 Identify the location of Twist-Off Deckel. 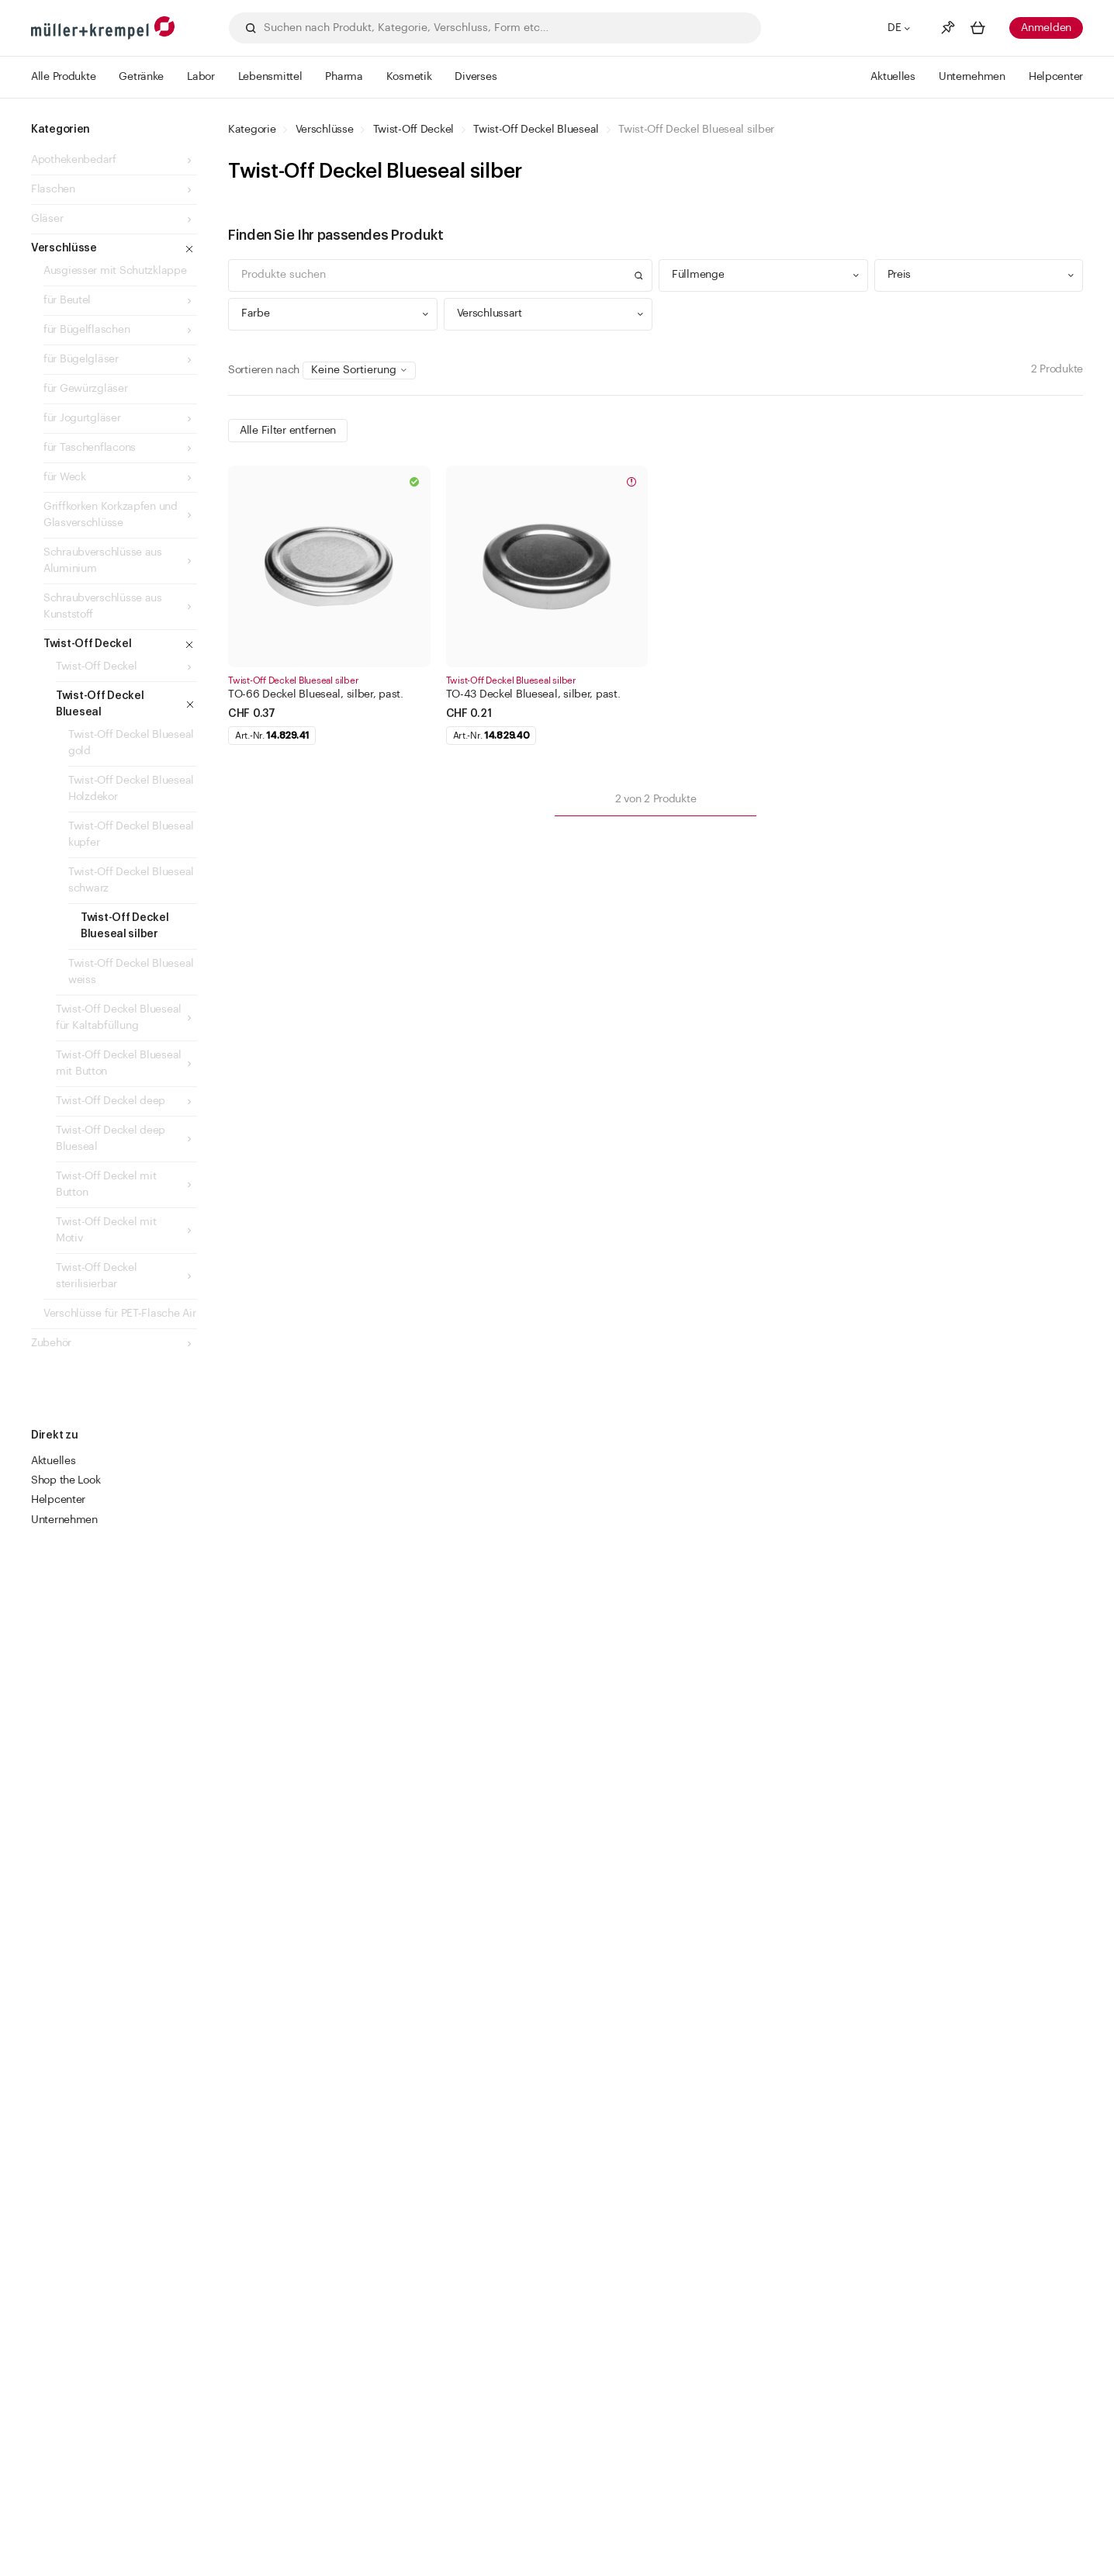
(414, 129).